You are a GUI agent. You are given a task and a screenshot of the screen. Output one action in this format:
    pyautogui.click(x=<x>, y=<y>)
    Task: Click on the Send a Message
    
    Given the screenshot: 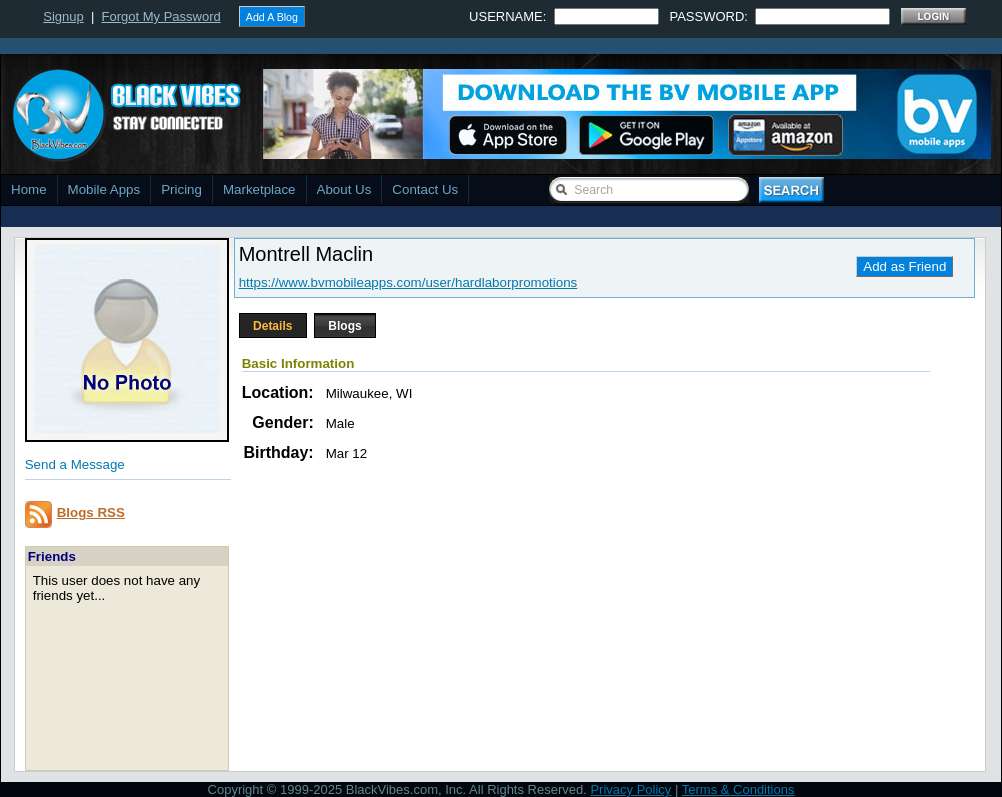 What is the action you would take?
    pyautogui.click(x=75, y=464)
    